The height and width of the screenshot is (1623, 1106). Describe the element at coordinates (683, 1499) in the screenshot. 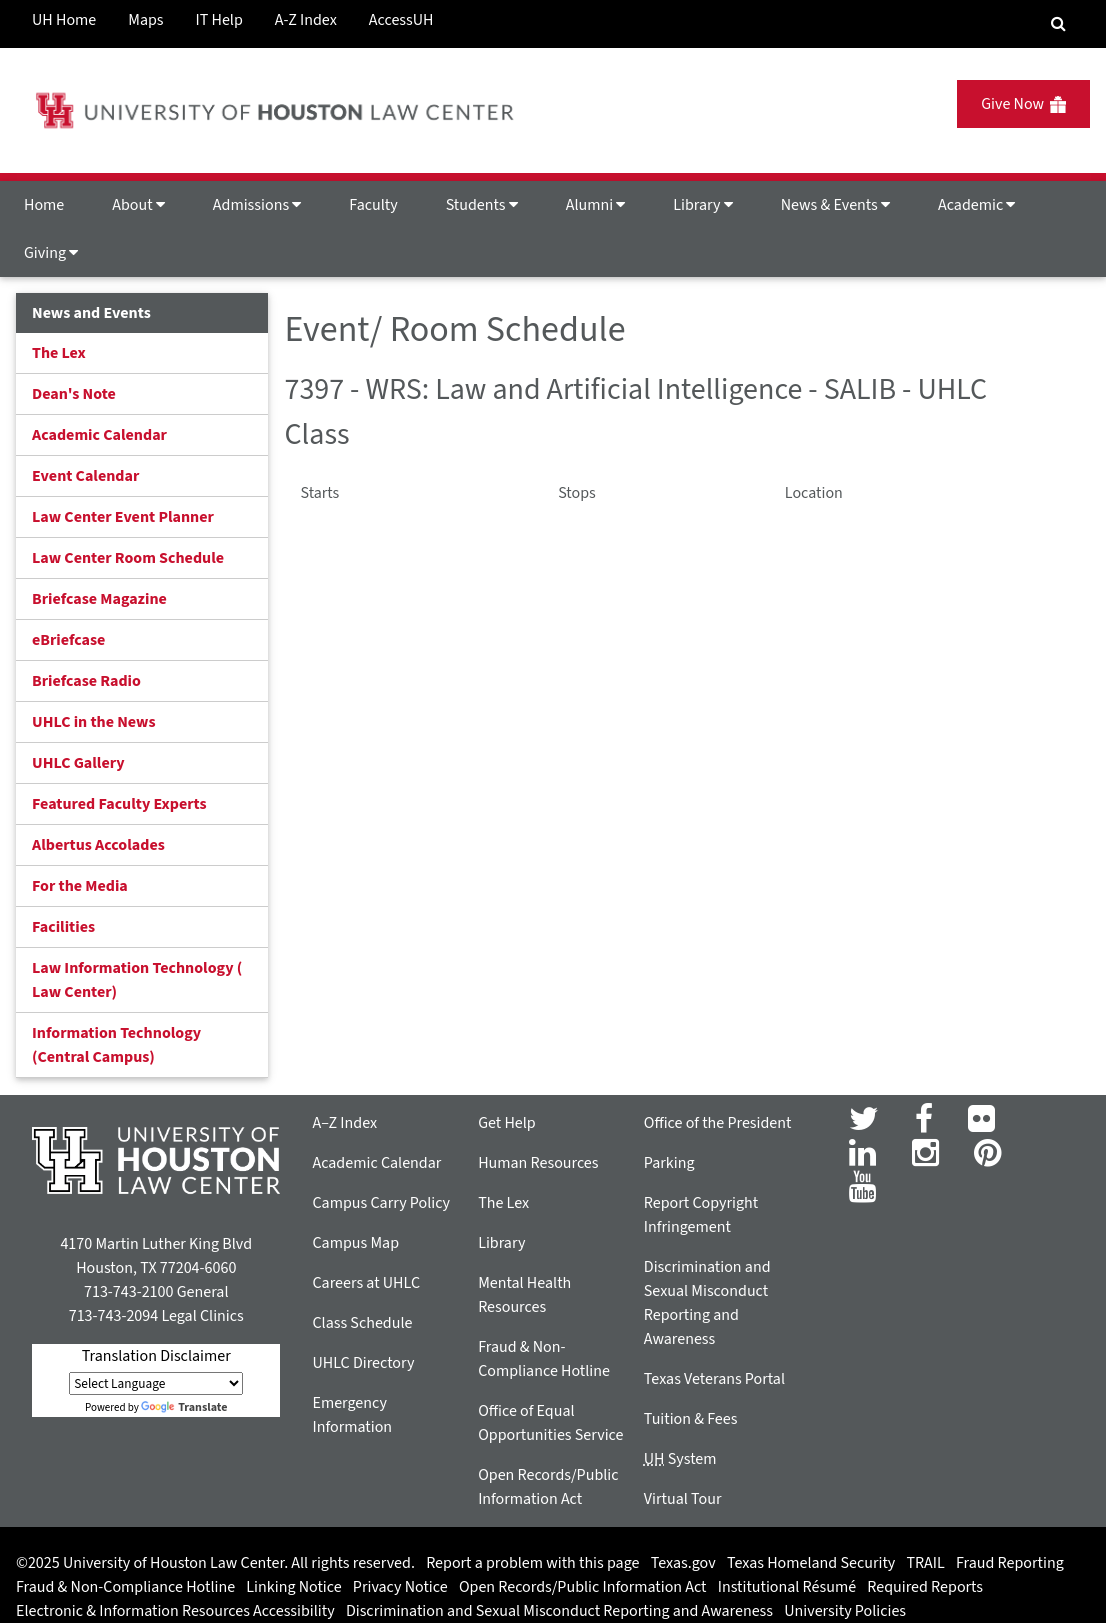

I see `Virtual Tour` at that location.